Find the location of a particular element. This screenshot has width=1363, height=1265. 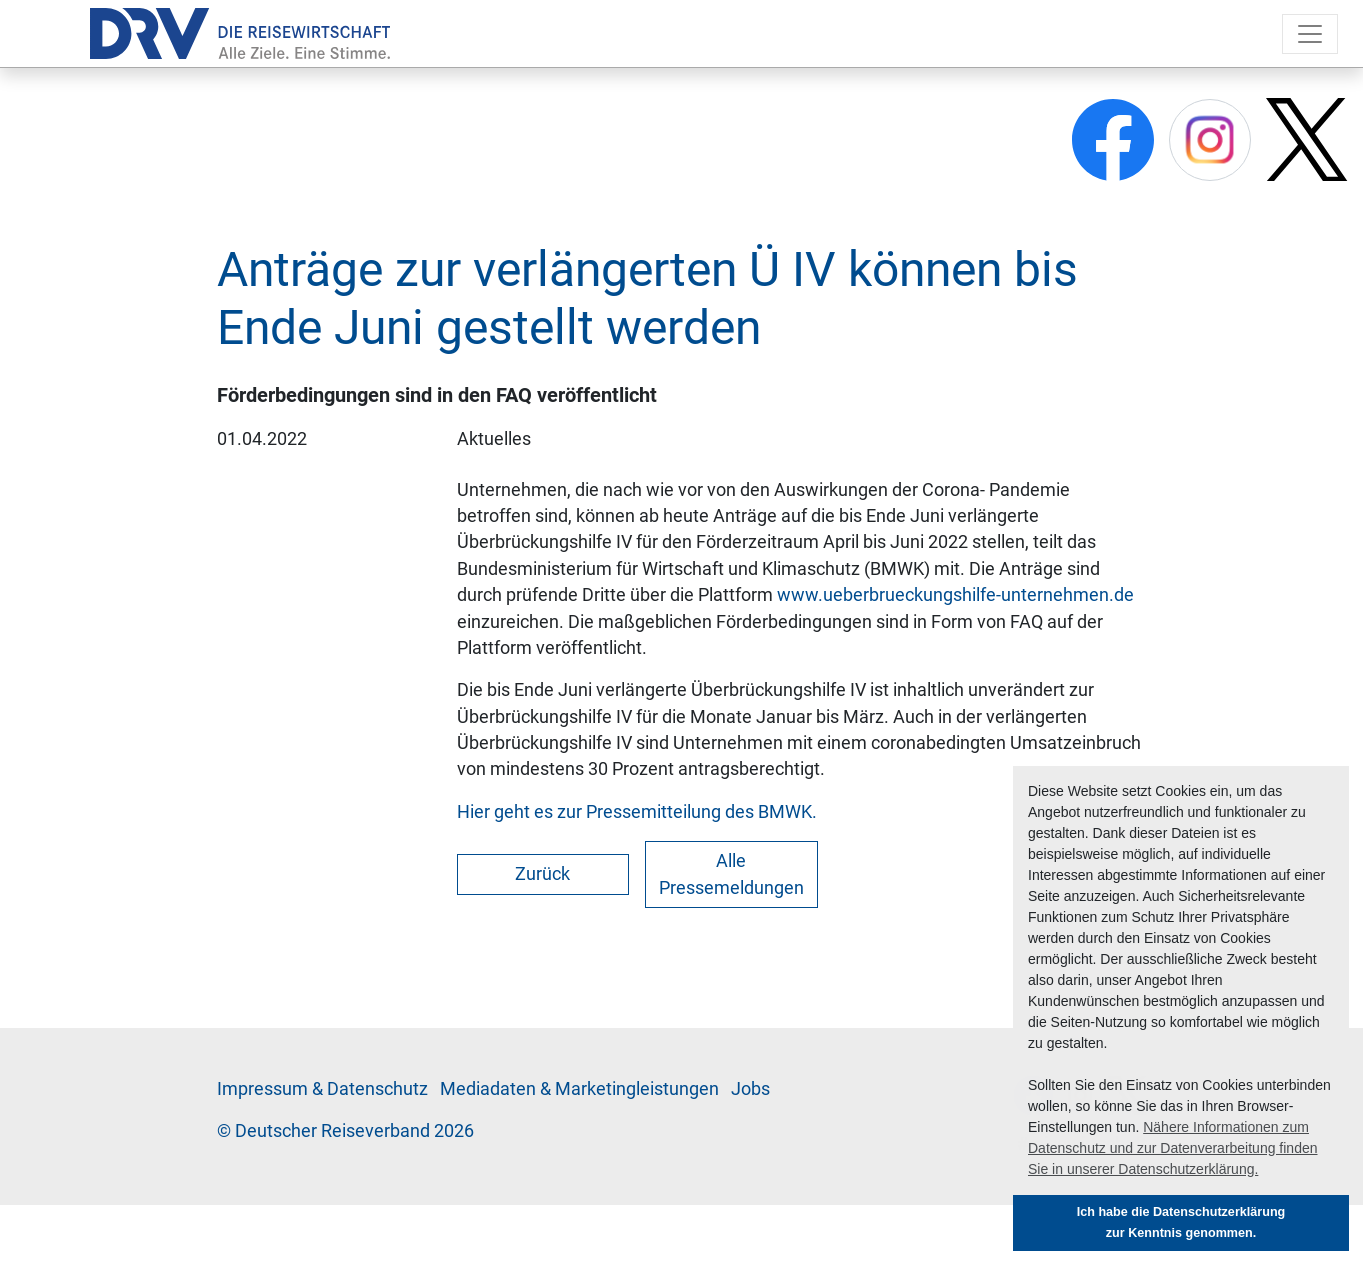

Nähere Informationen zum Datenschutz und zur Datenverarbeitung finden Sie in unserer Datenschutzerklärung. [button] is located at coordinates (1173, 1148).